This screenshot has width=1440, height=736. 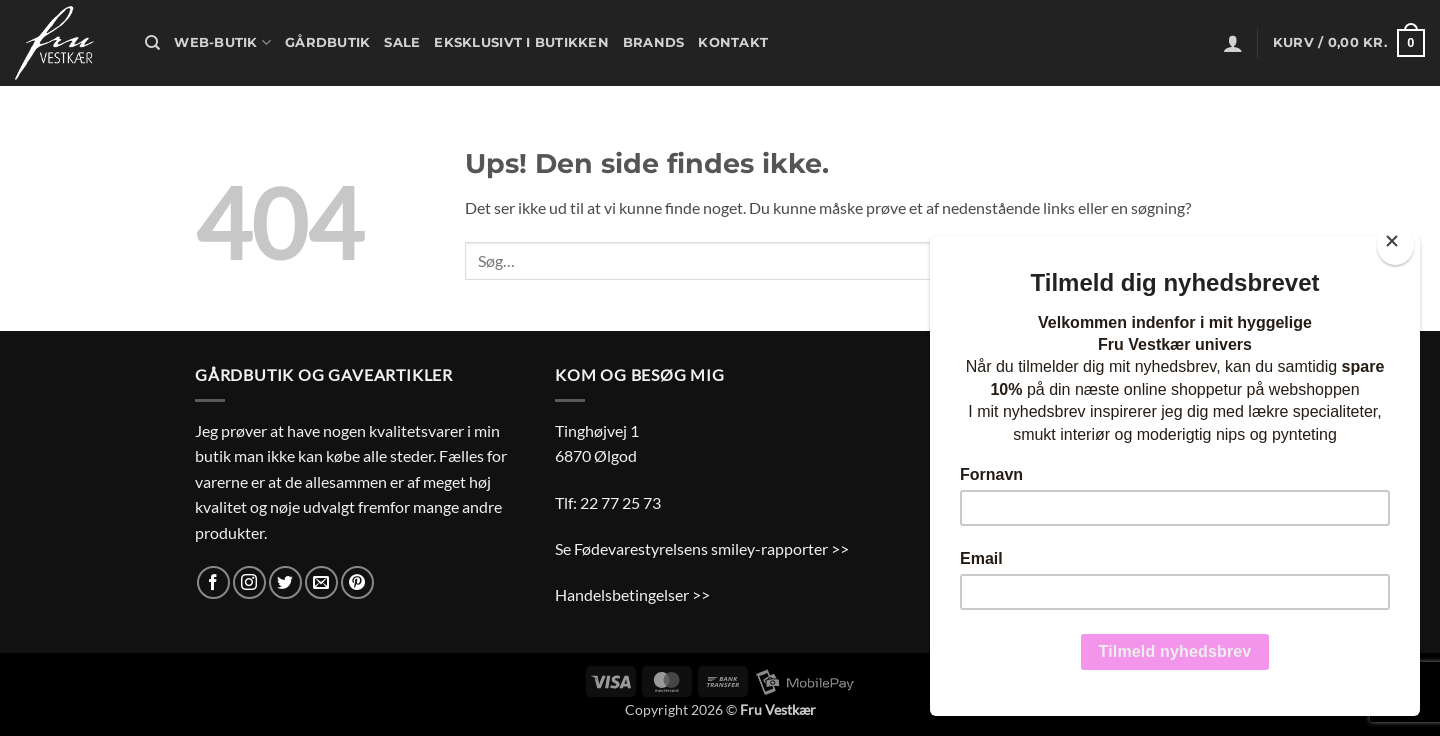 What do you see at coordinates (152, 43) in the screenshot?
I see `[Søg]` at bounding box center [152, 43].